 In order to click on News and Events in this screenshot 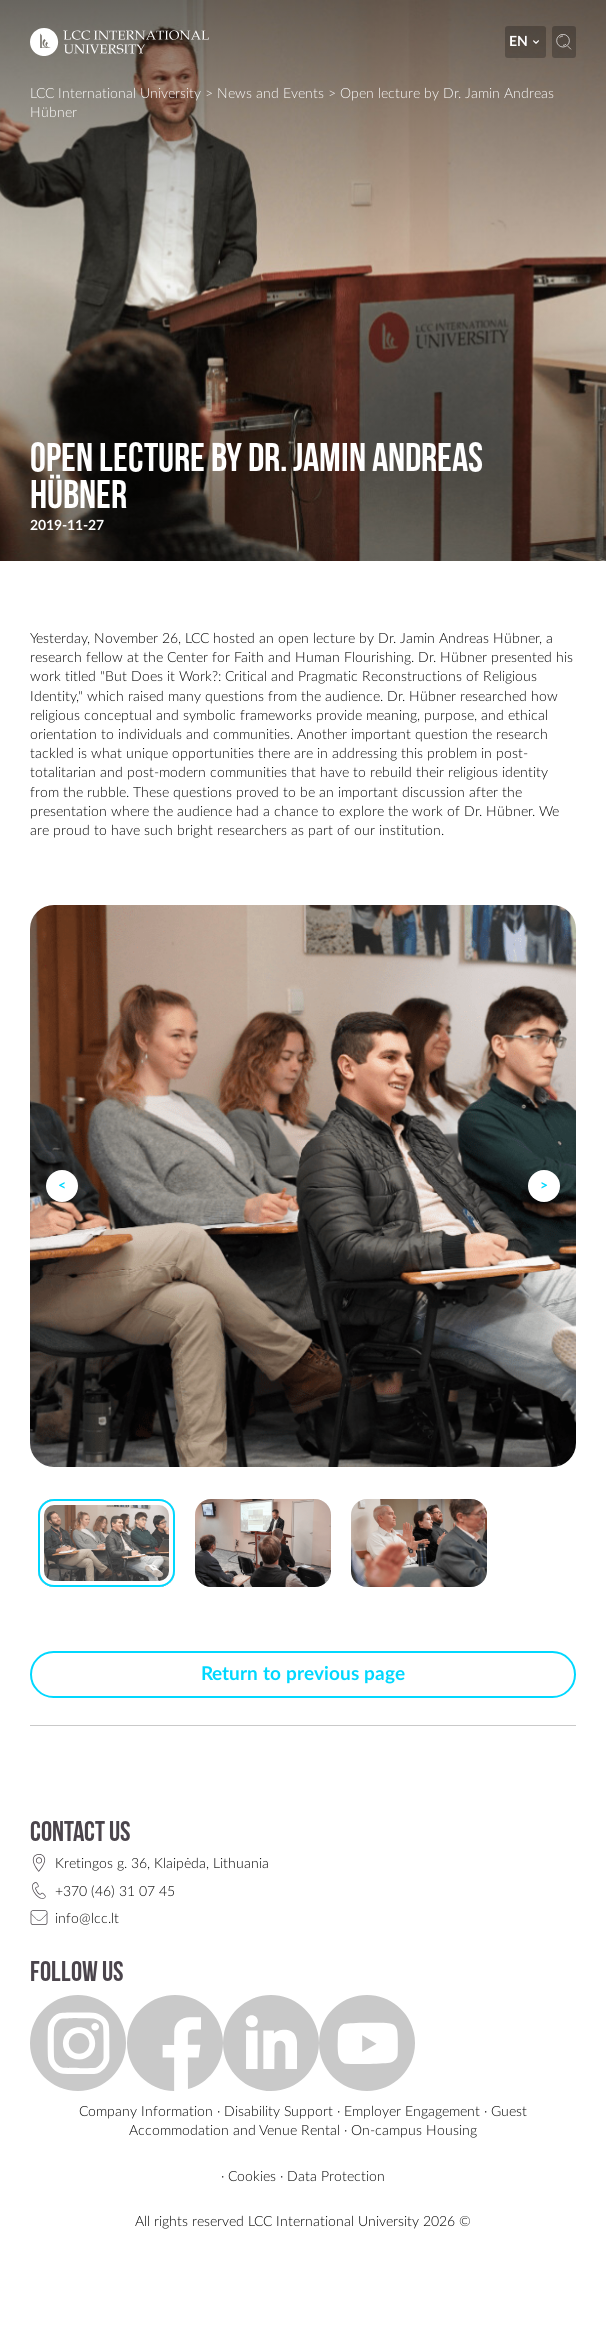, I will do `click(270, 93)`.